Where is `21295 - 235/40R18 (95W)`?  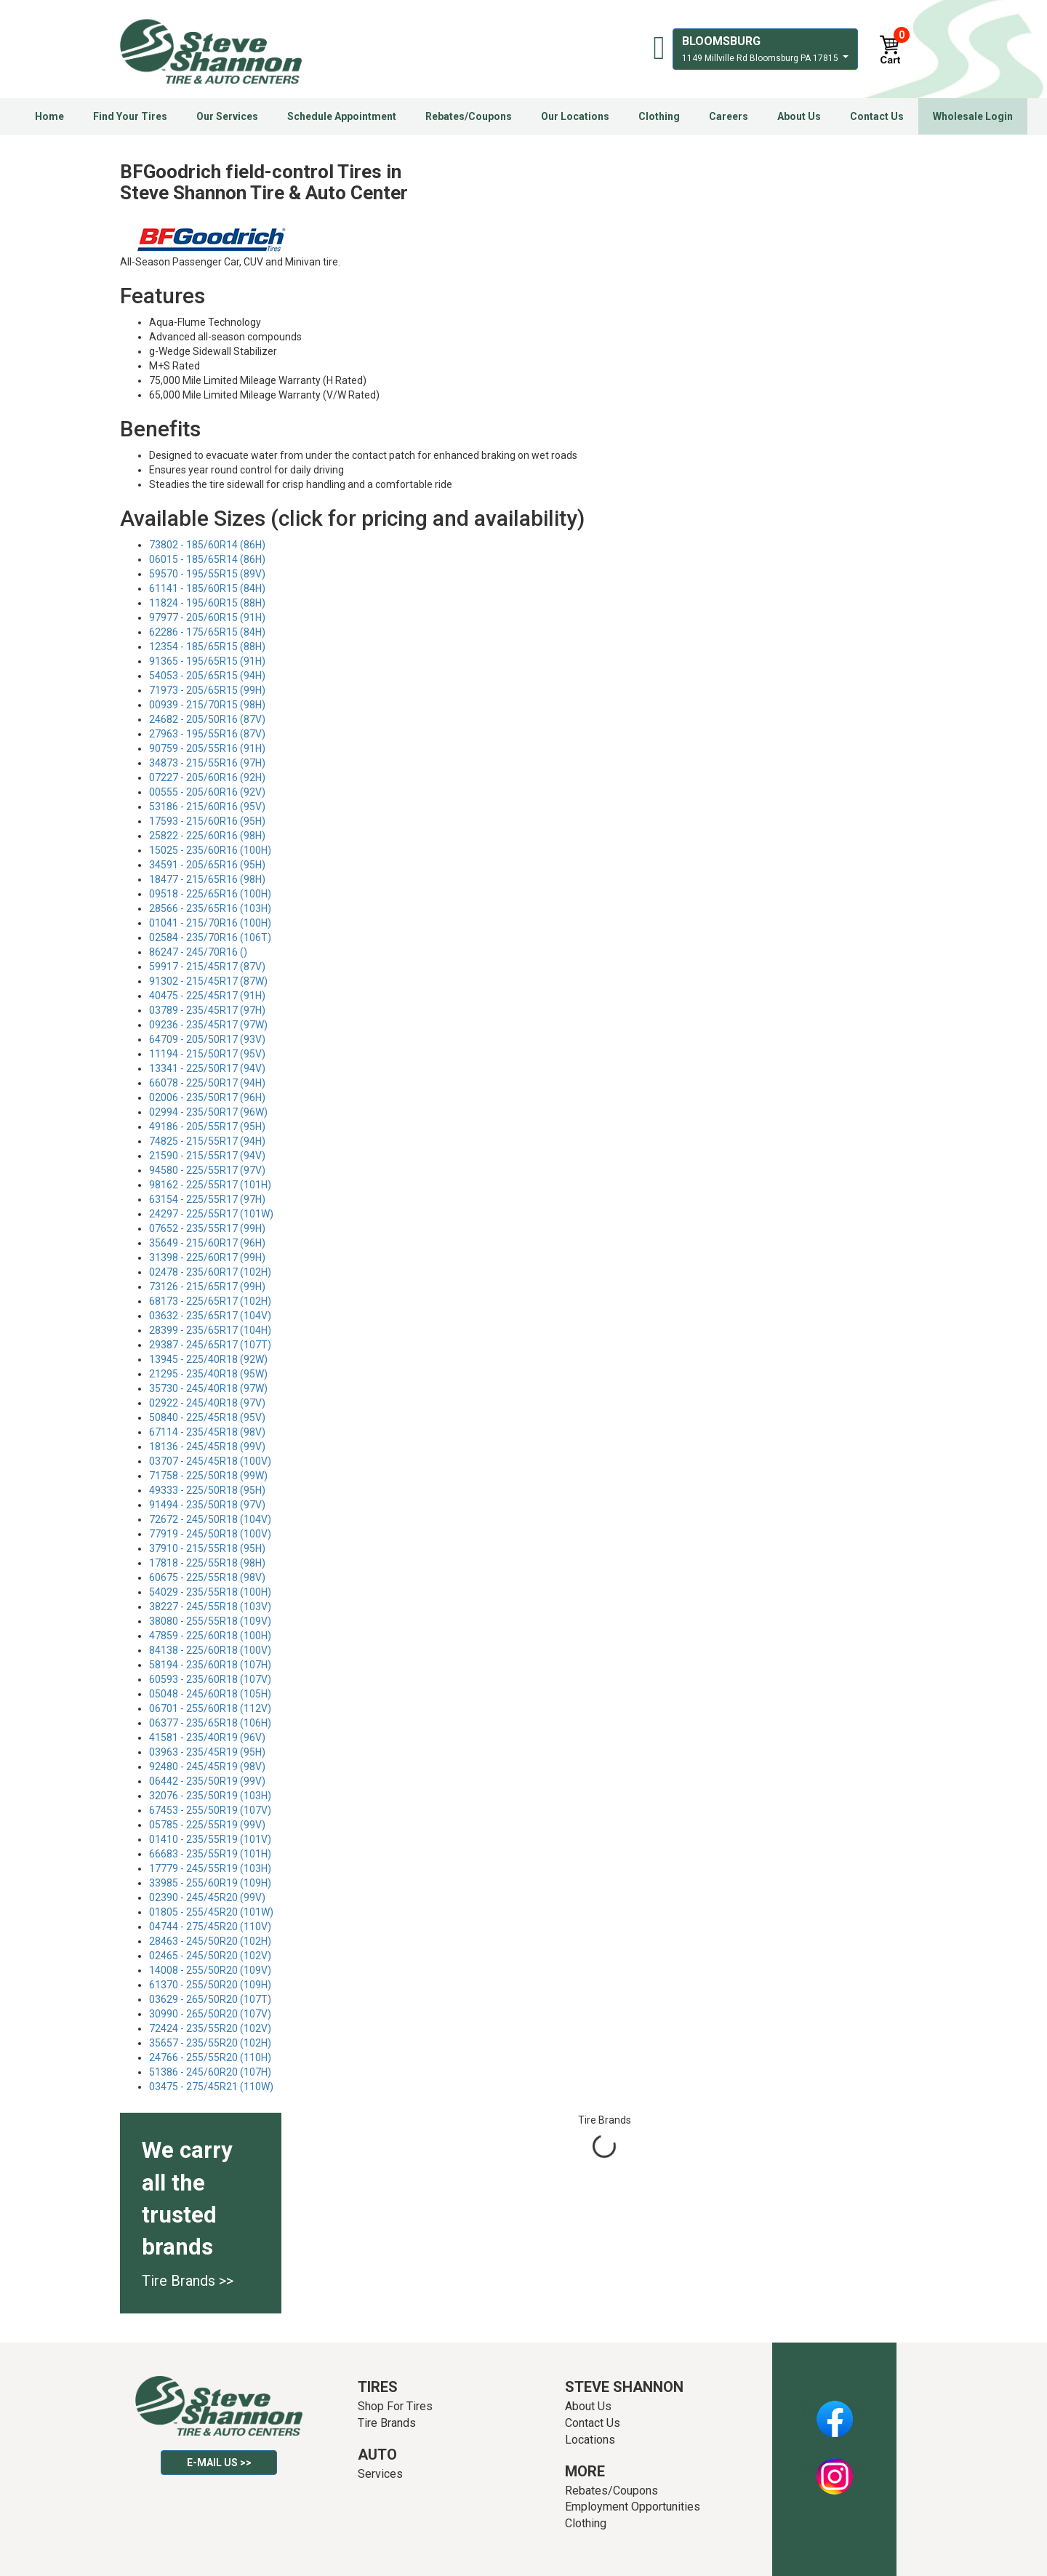
21295 - 235/40R18 (95W) is located at coordinates (208, 1374).